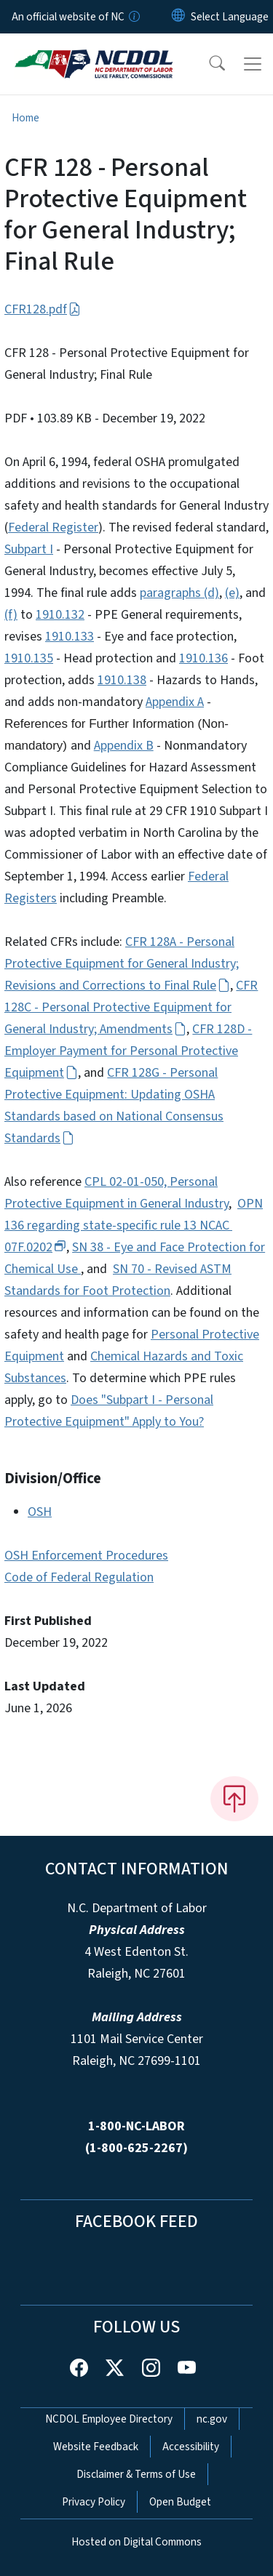  Describe the element at coordinates (232, 593) in the screenshot. I see `(e)` at that location.